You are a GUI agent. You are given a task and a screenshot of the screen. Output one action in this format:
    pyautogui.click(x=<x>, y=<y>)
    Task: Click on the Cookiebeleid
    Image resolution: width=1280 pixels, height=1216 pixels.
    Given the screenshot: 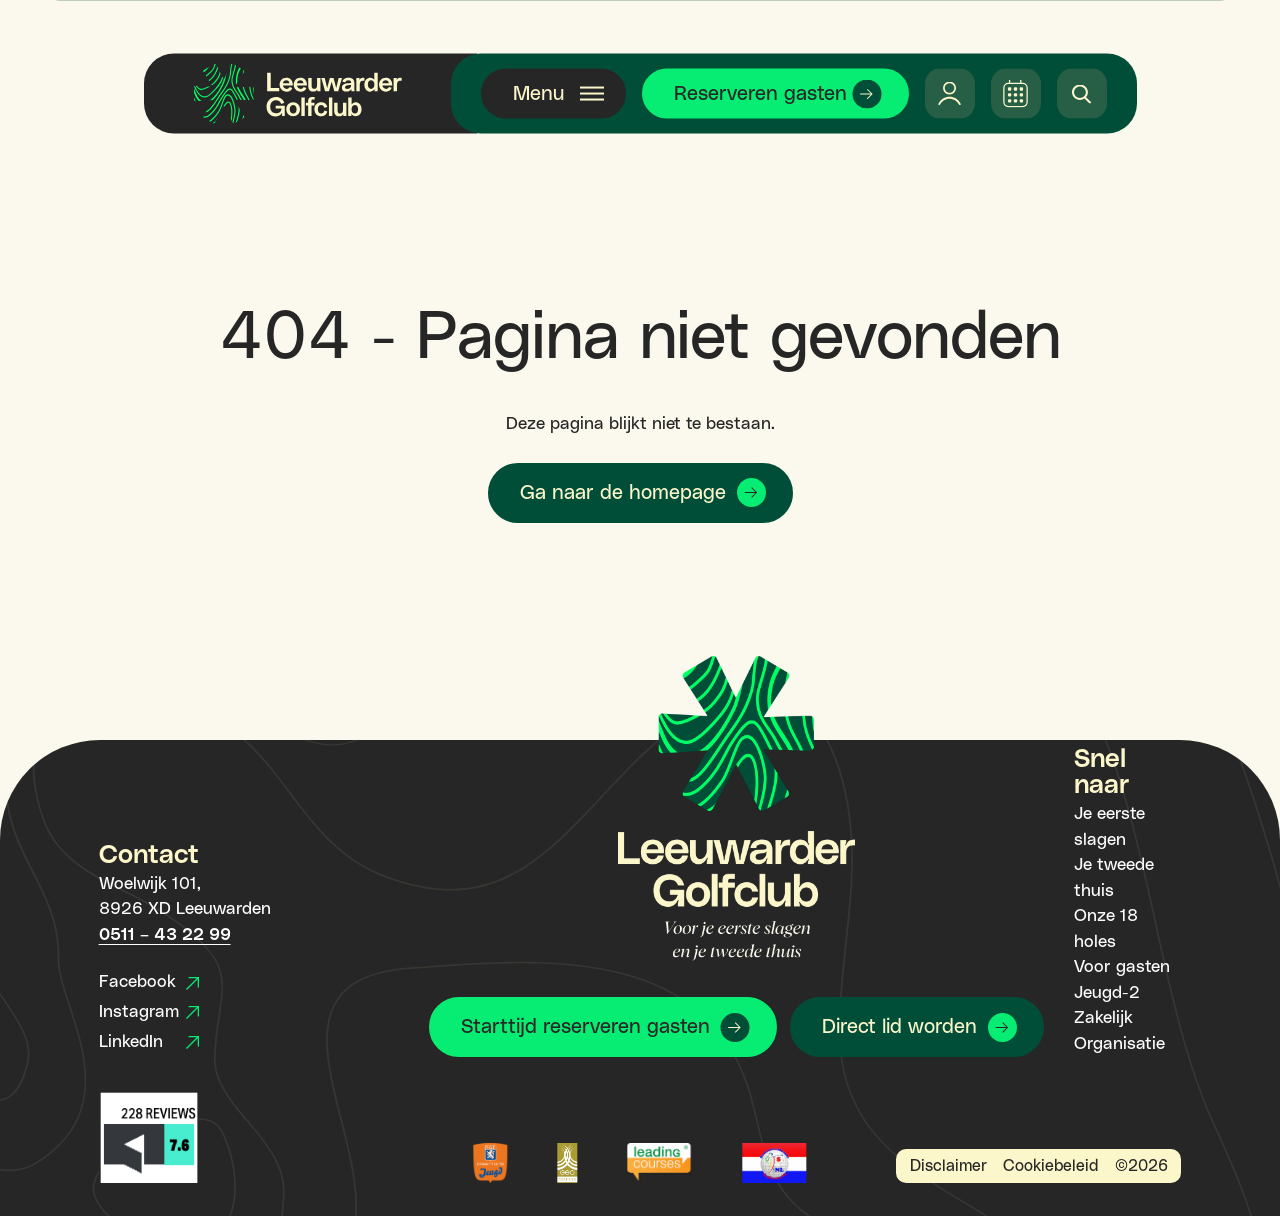 What is the action you would take?
    pyautogui.click(x=1050, y=1166)
    